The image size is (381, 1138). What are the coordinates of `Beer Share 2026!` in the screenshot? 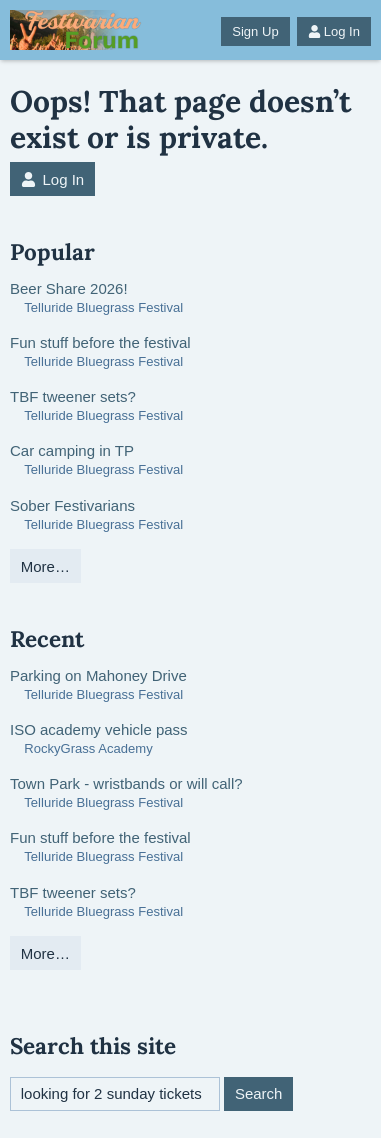 It's located at (69, 288).